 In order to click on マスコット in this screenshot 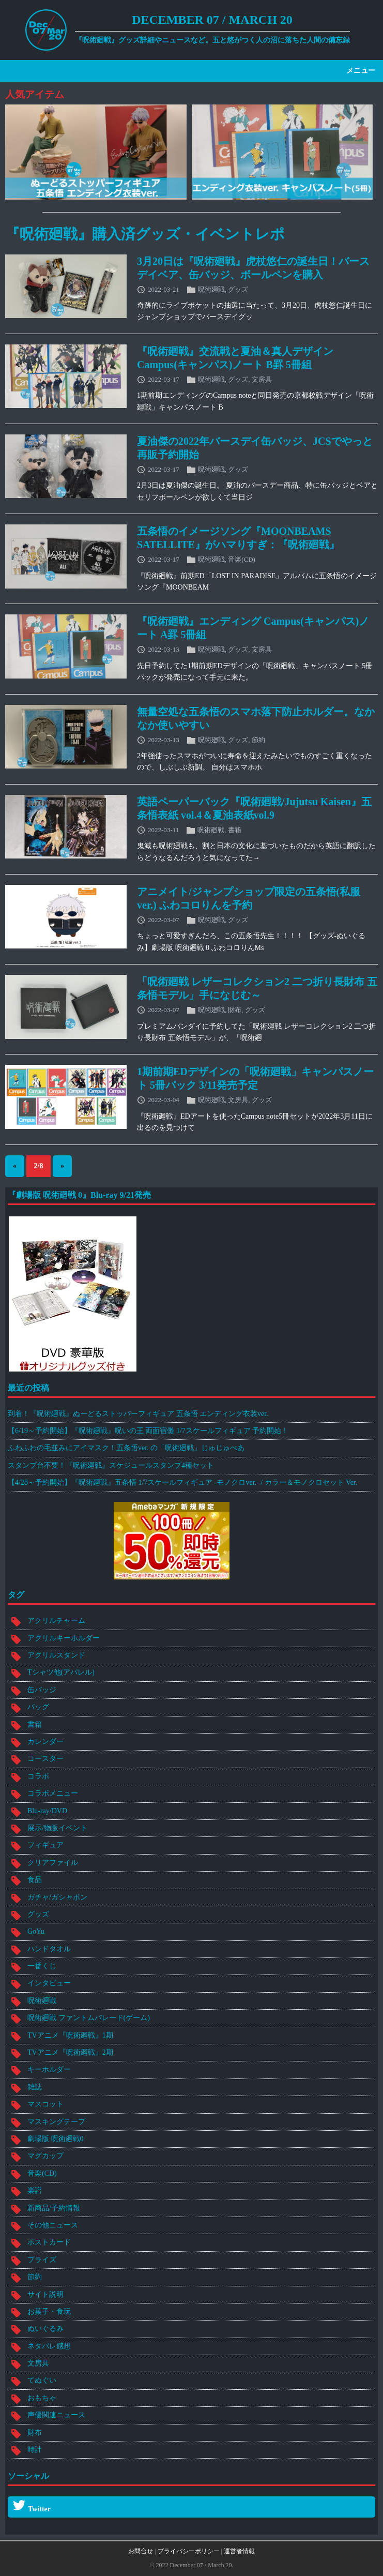, I will do `click(45, 2104)`.